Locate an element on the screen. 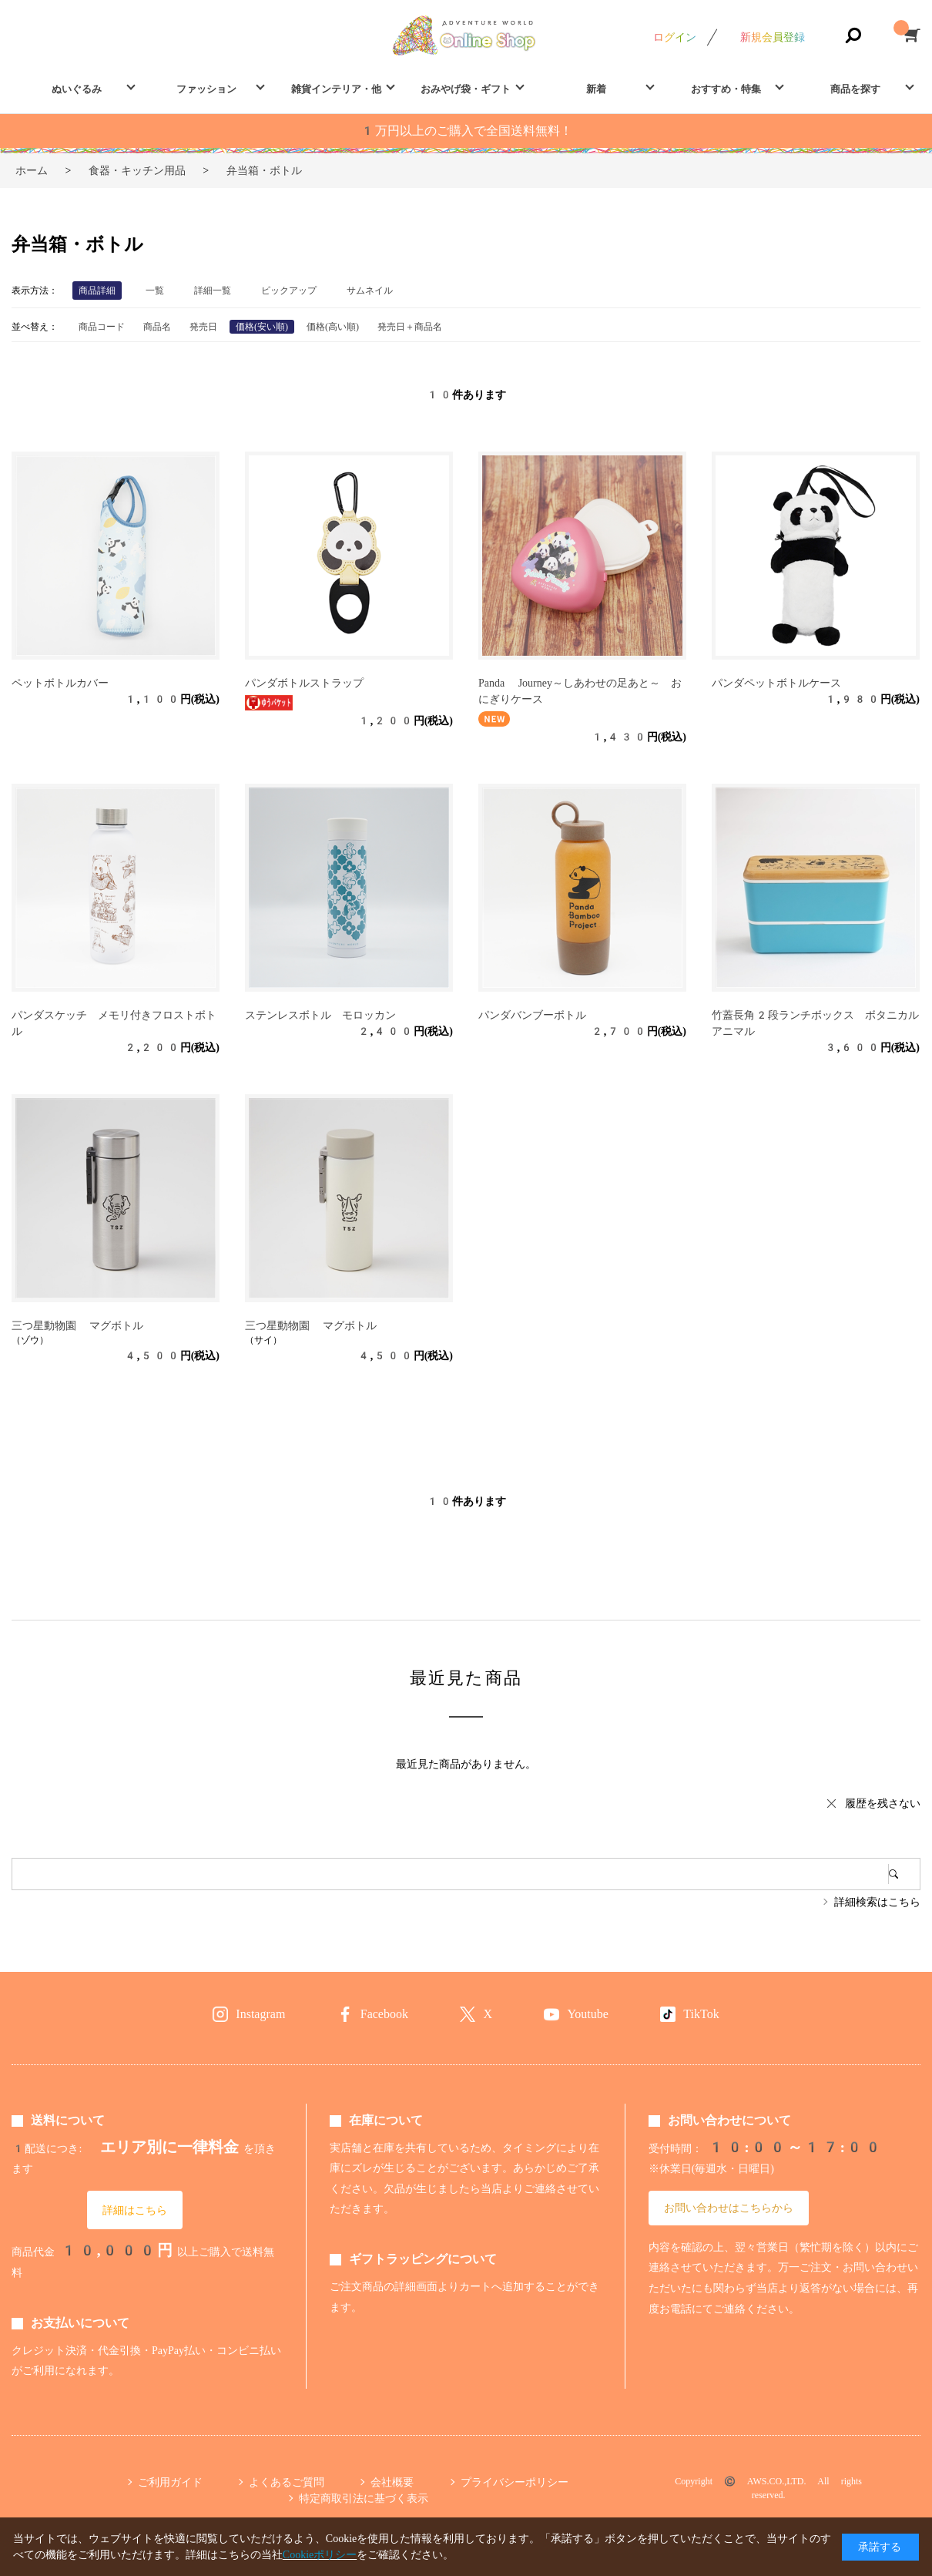 This screenshot has width=932, height=2576. パンダボトルストラップ is located at coordinates (304, 683).